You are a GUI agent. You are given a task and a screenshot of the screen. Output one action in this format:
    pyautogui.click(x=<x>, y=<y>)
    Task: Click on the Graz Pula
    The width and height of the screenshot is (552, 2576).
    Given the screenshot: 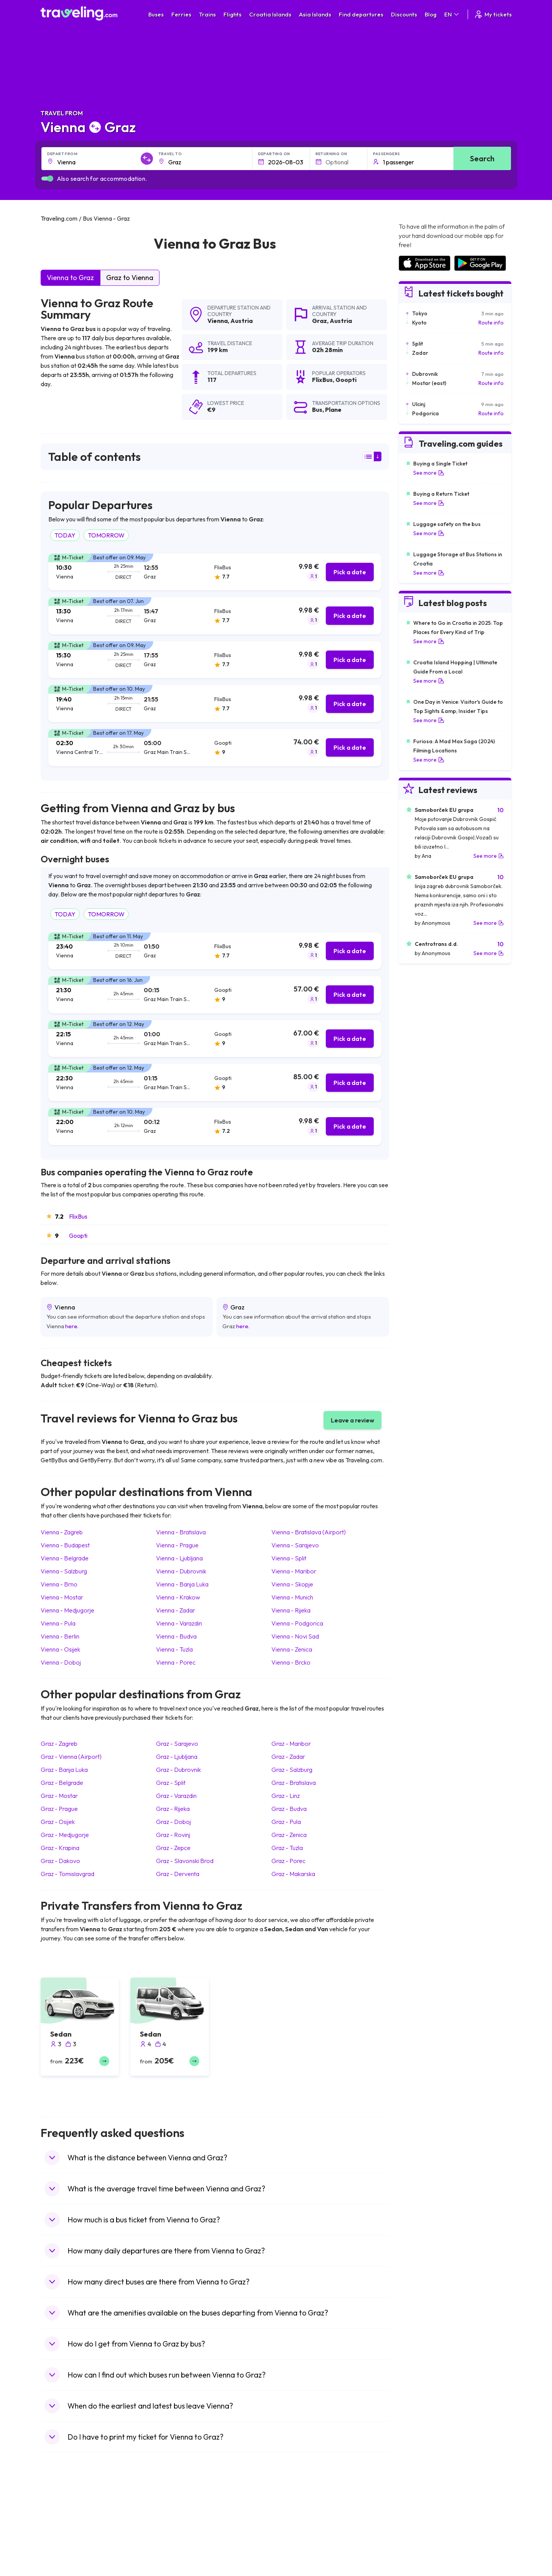 What is the action you would take?
    pyautogui.click(x=286, y=1821)
    